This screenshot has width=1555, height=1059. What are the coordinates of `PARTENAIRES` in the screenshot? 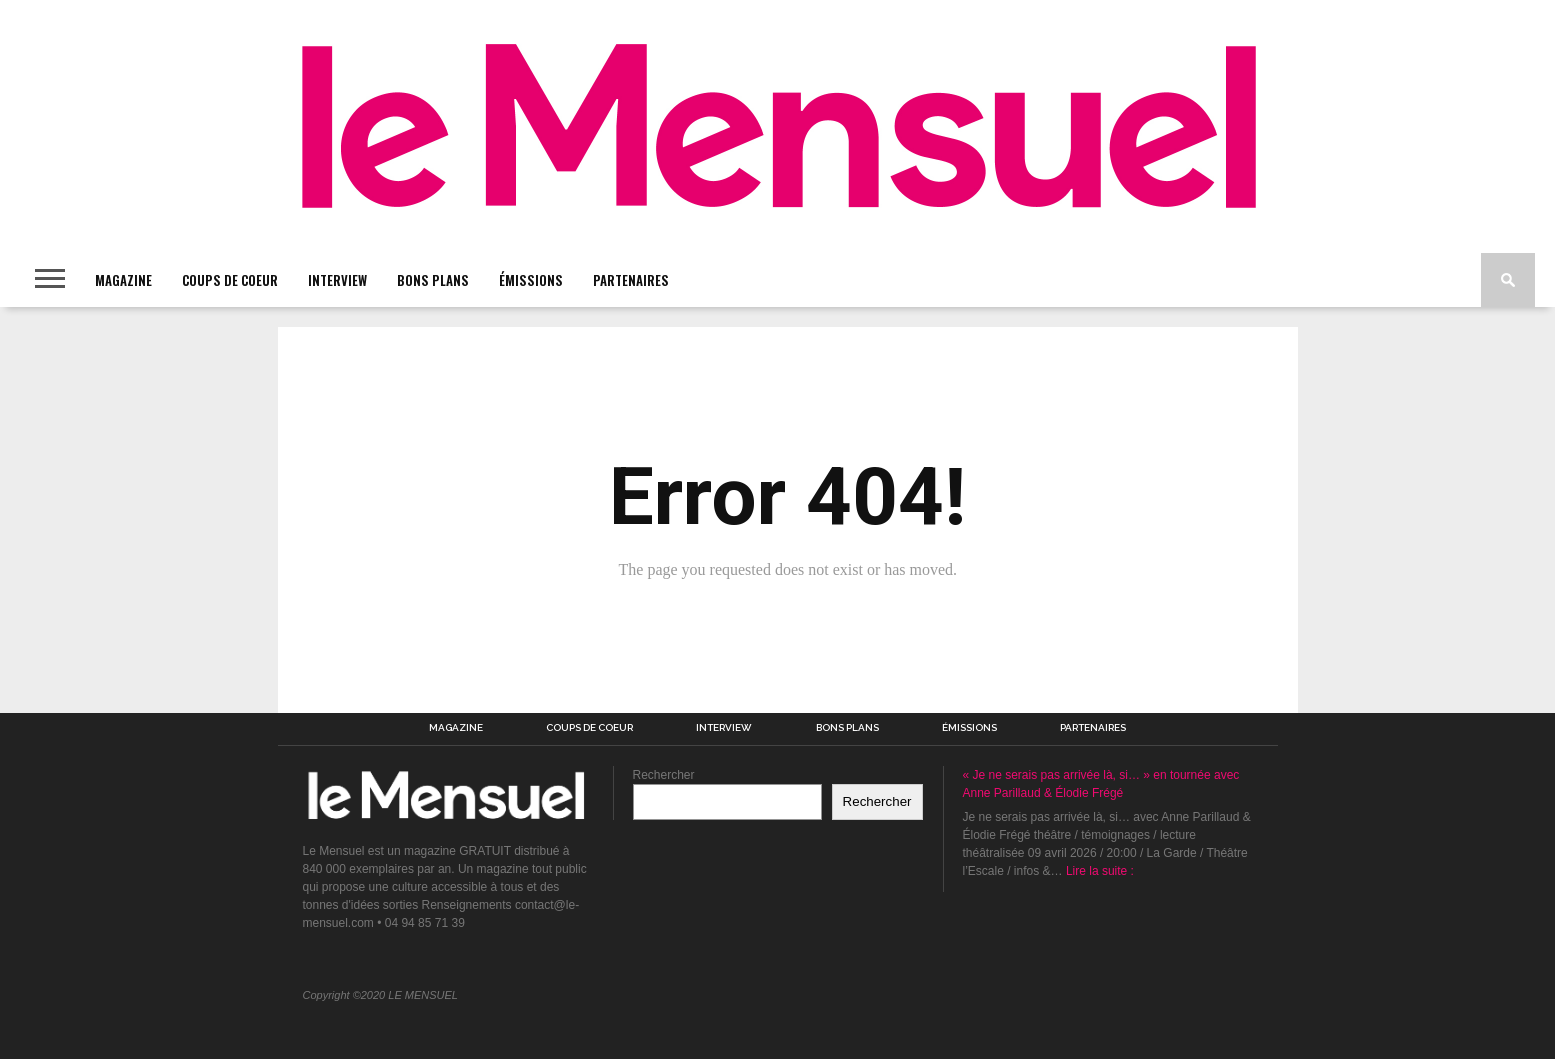 It's located at (631, 280).